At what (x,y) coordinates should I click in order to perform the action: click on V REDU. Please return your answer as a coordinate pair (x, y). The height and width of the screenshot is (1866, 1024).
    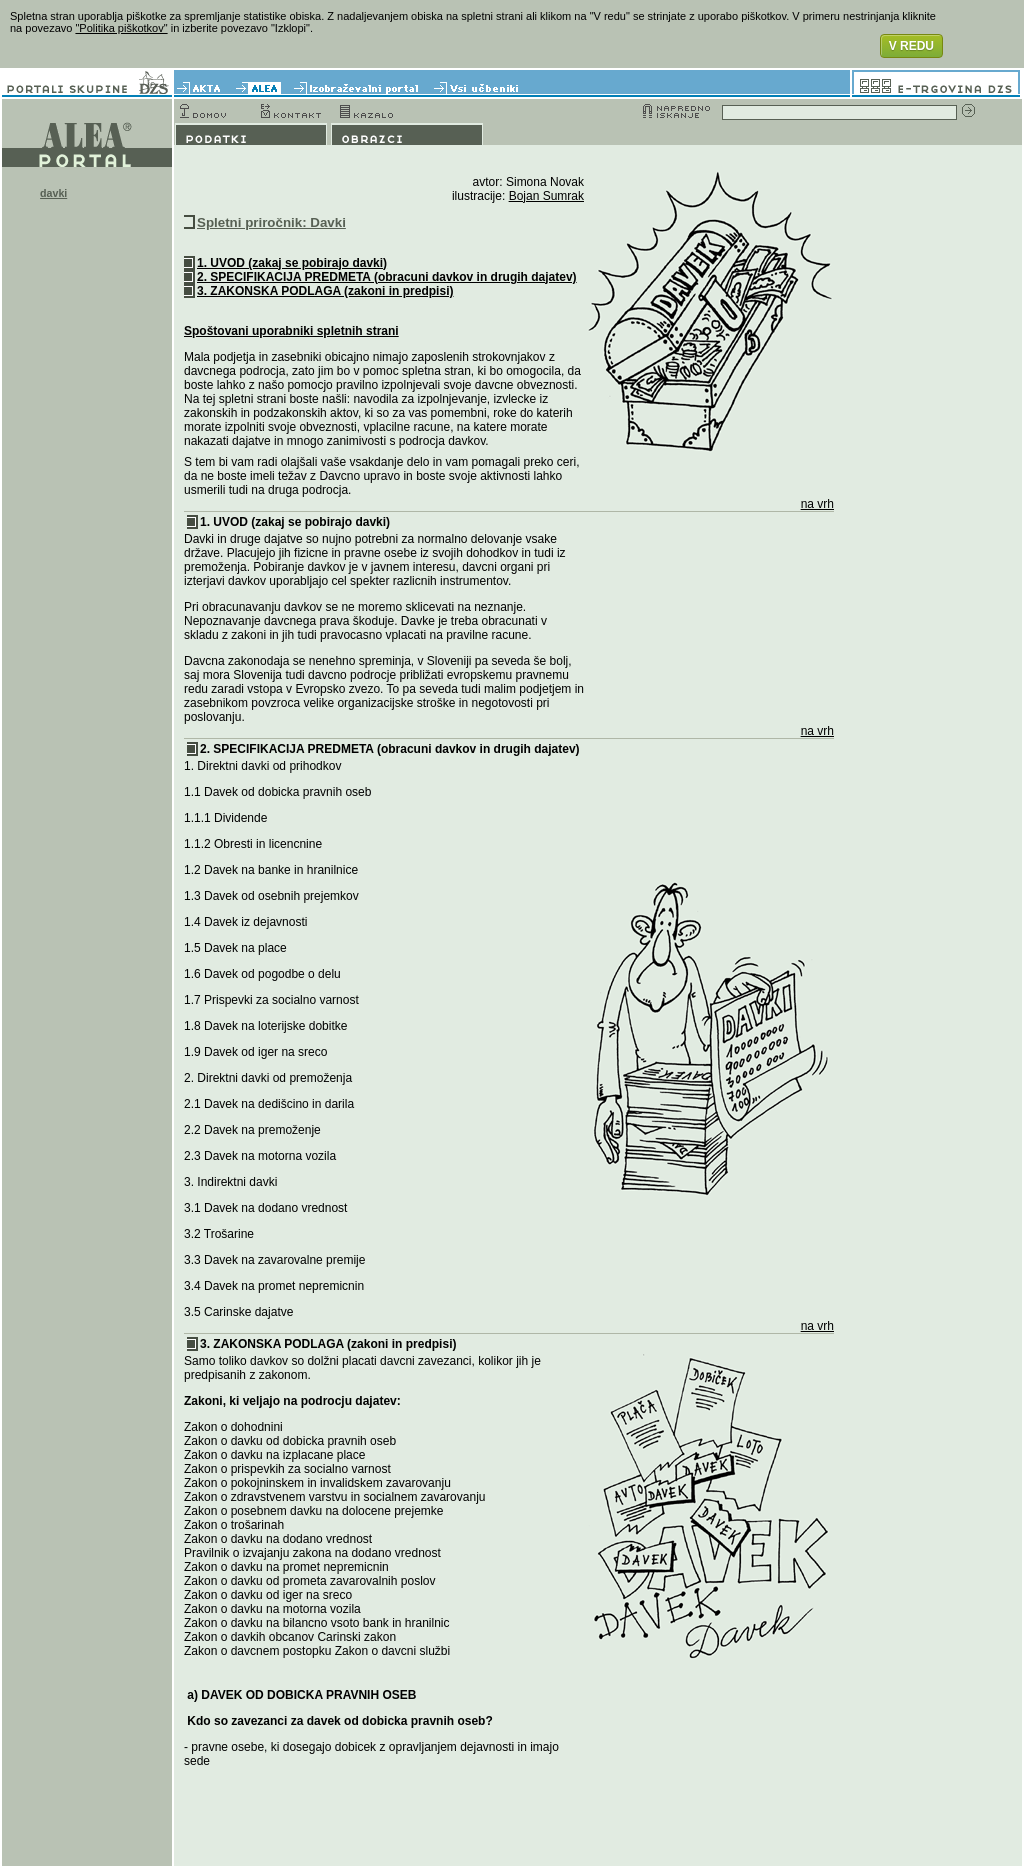
    Looking at the image, I should click on (911, 46).